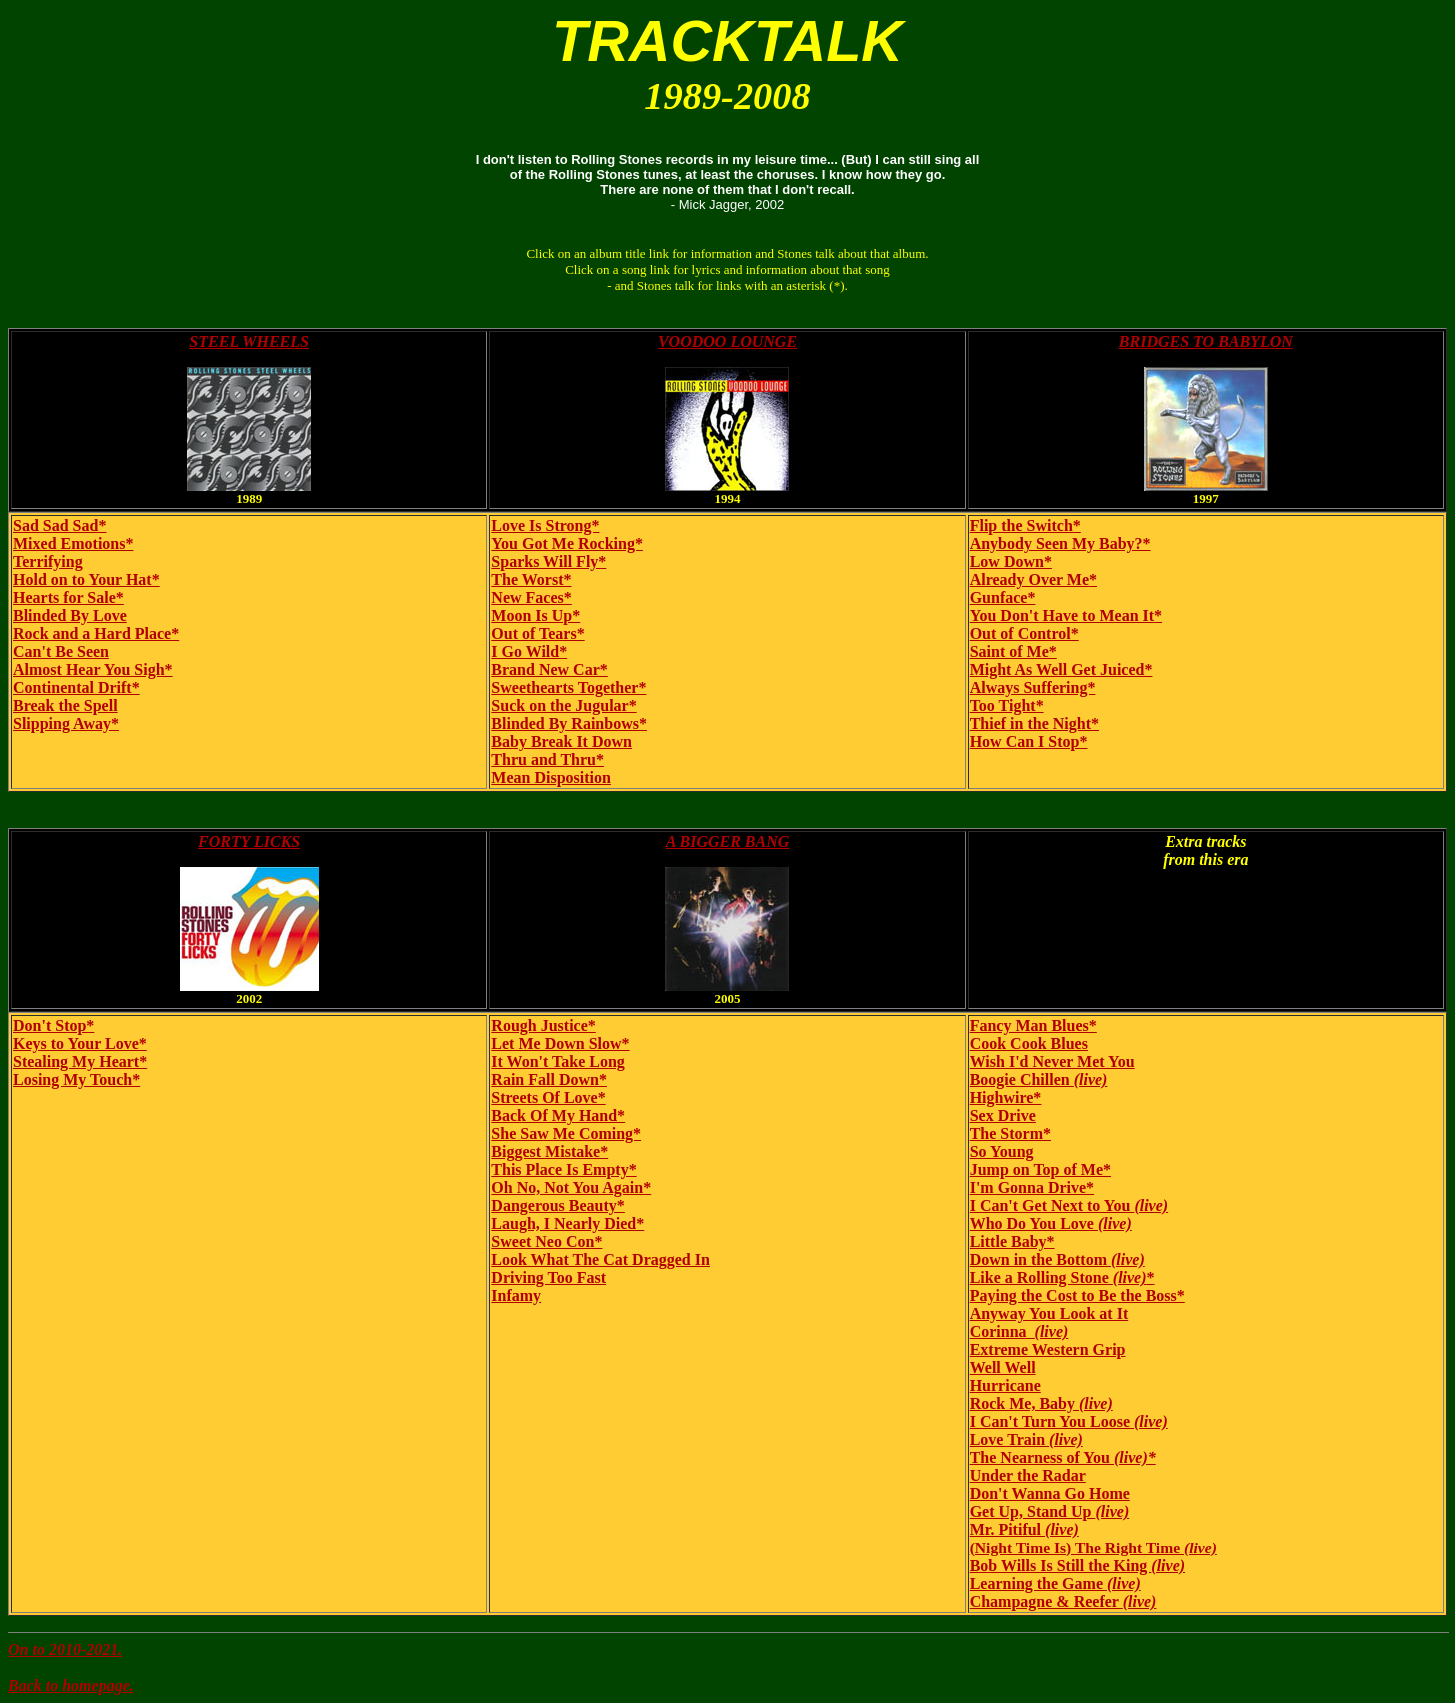 This screenshot has width=1455, height=1703. I want to click on Low Down*, so click(1011, 561).